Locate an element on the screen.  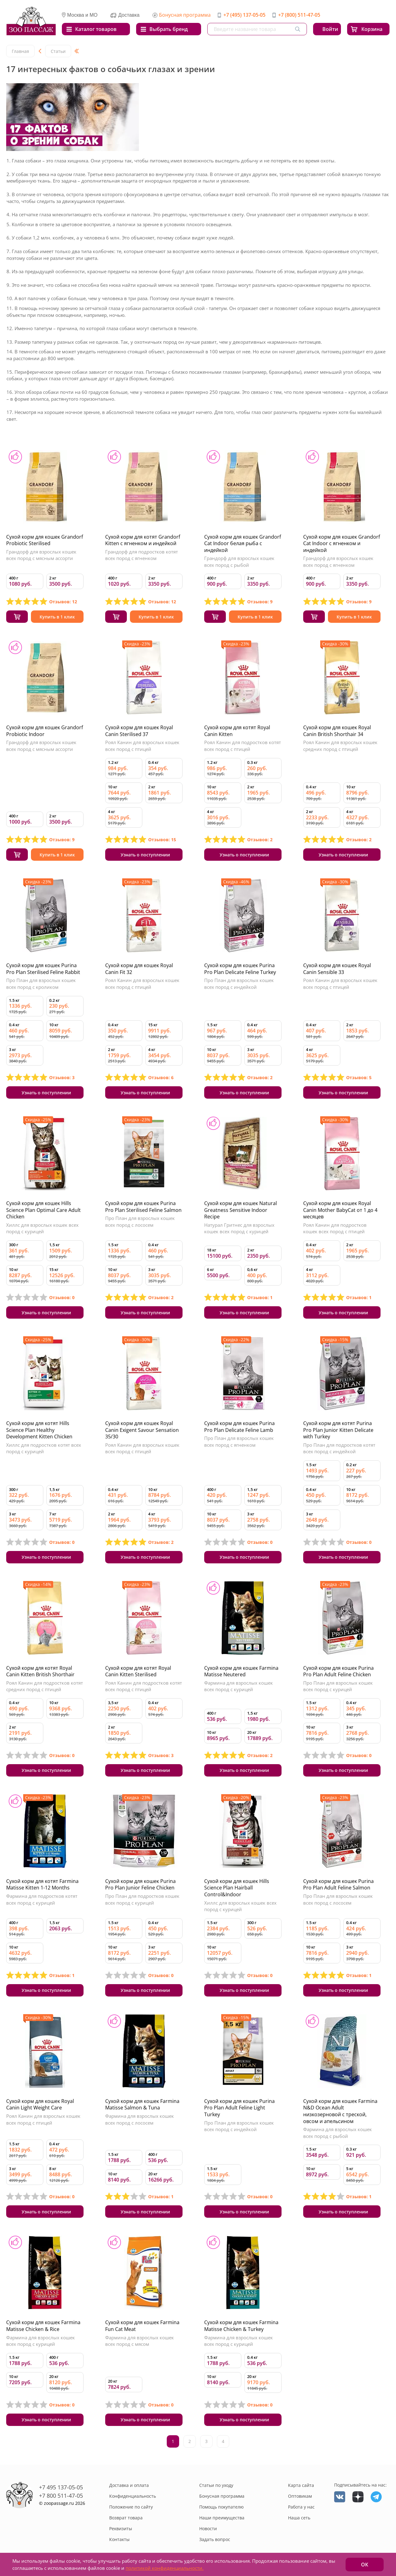
Про План для взрослых кошек всех пород с лососем is located at coordinates (140, 1221).